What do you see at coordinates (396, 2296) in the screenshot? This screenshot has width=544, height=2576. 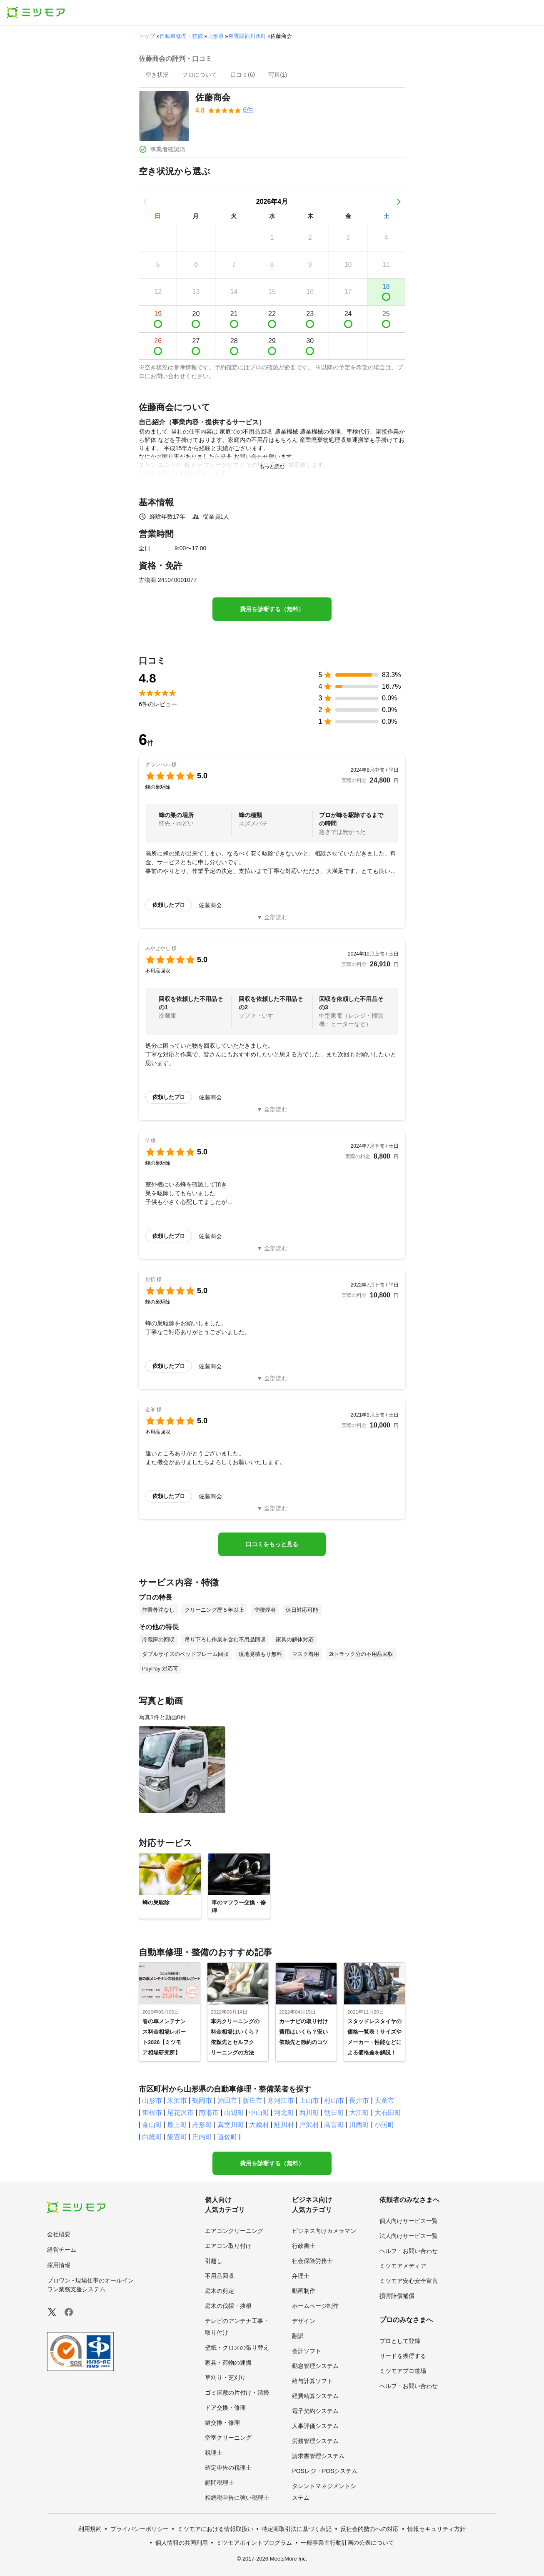 I see `損害賠償補償` at bounding box center [396, 2296].